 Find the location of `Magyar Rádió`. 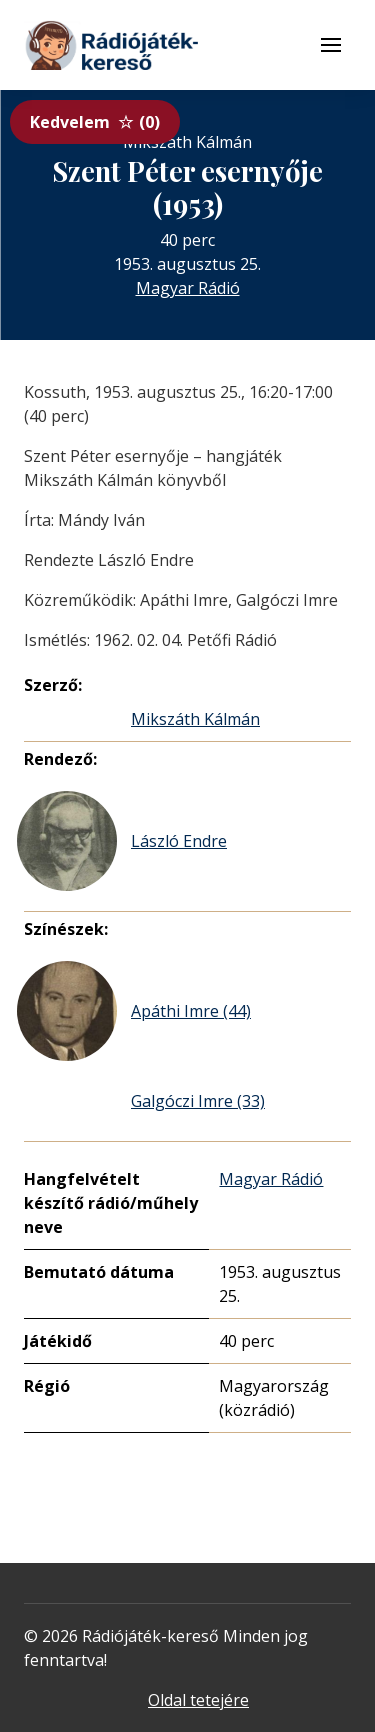

Magyar Rádió is located at coordinates (188, 288).